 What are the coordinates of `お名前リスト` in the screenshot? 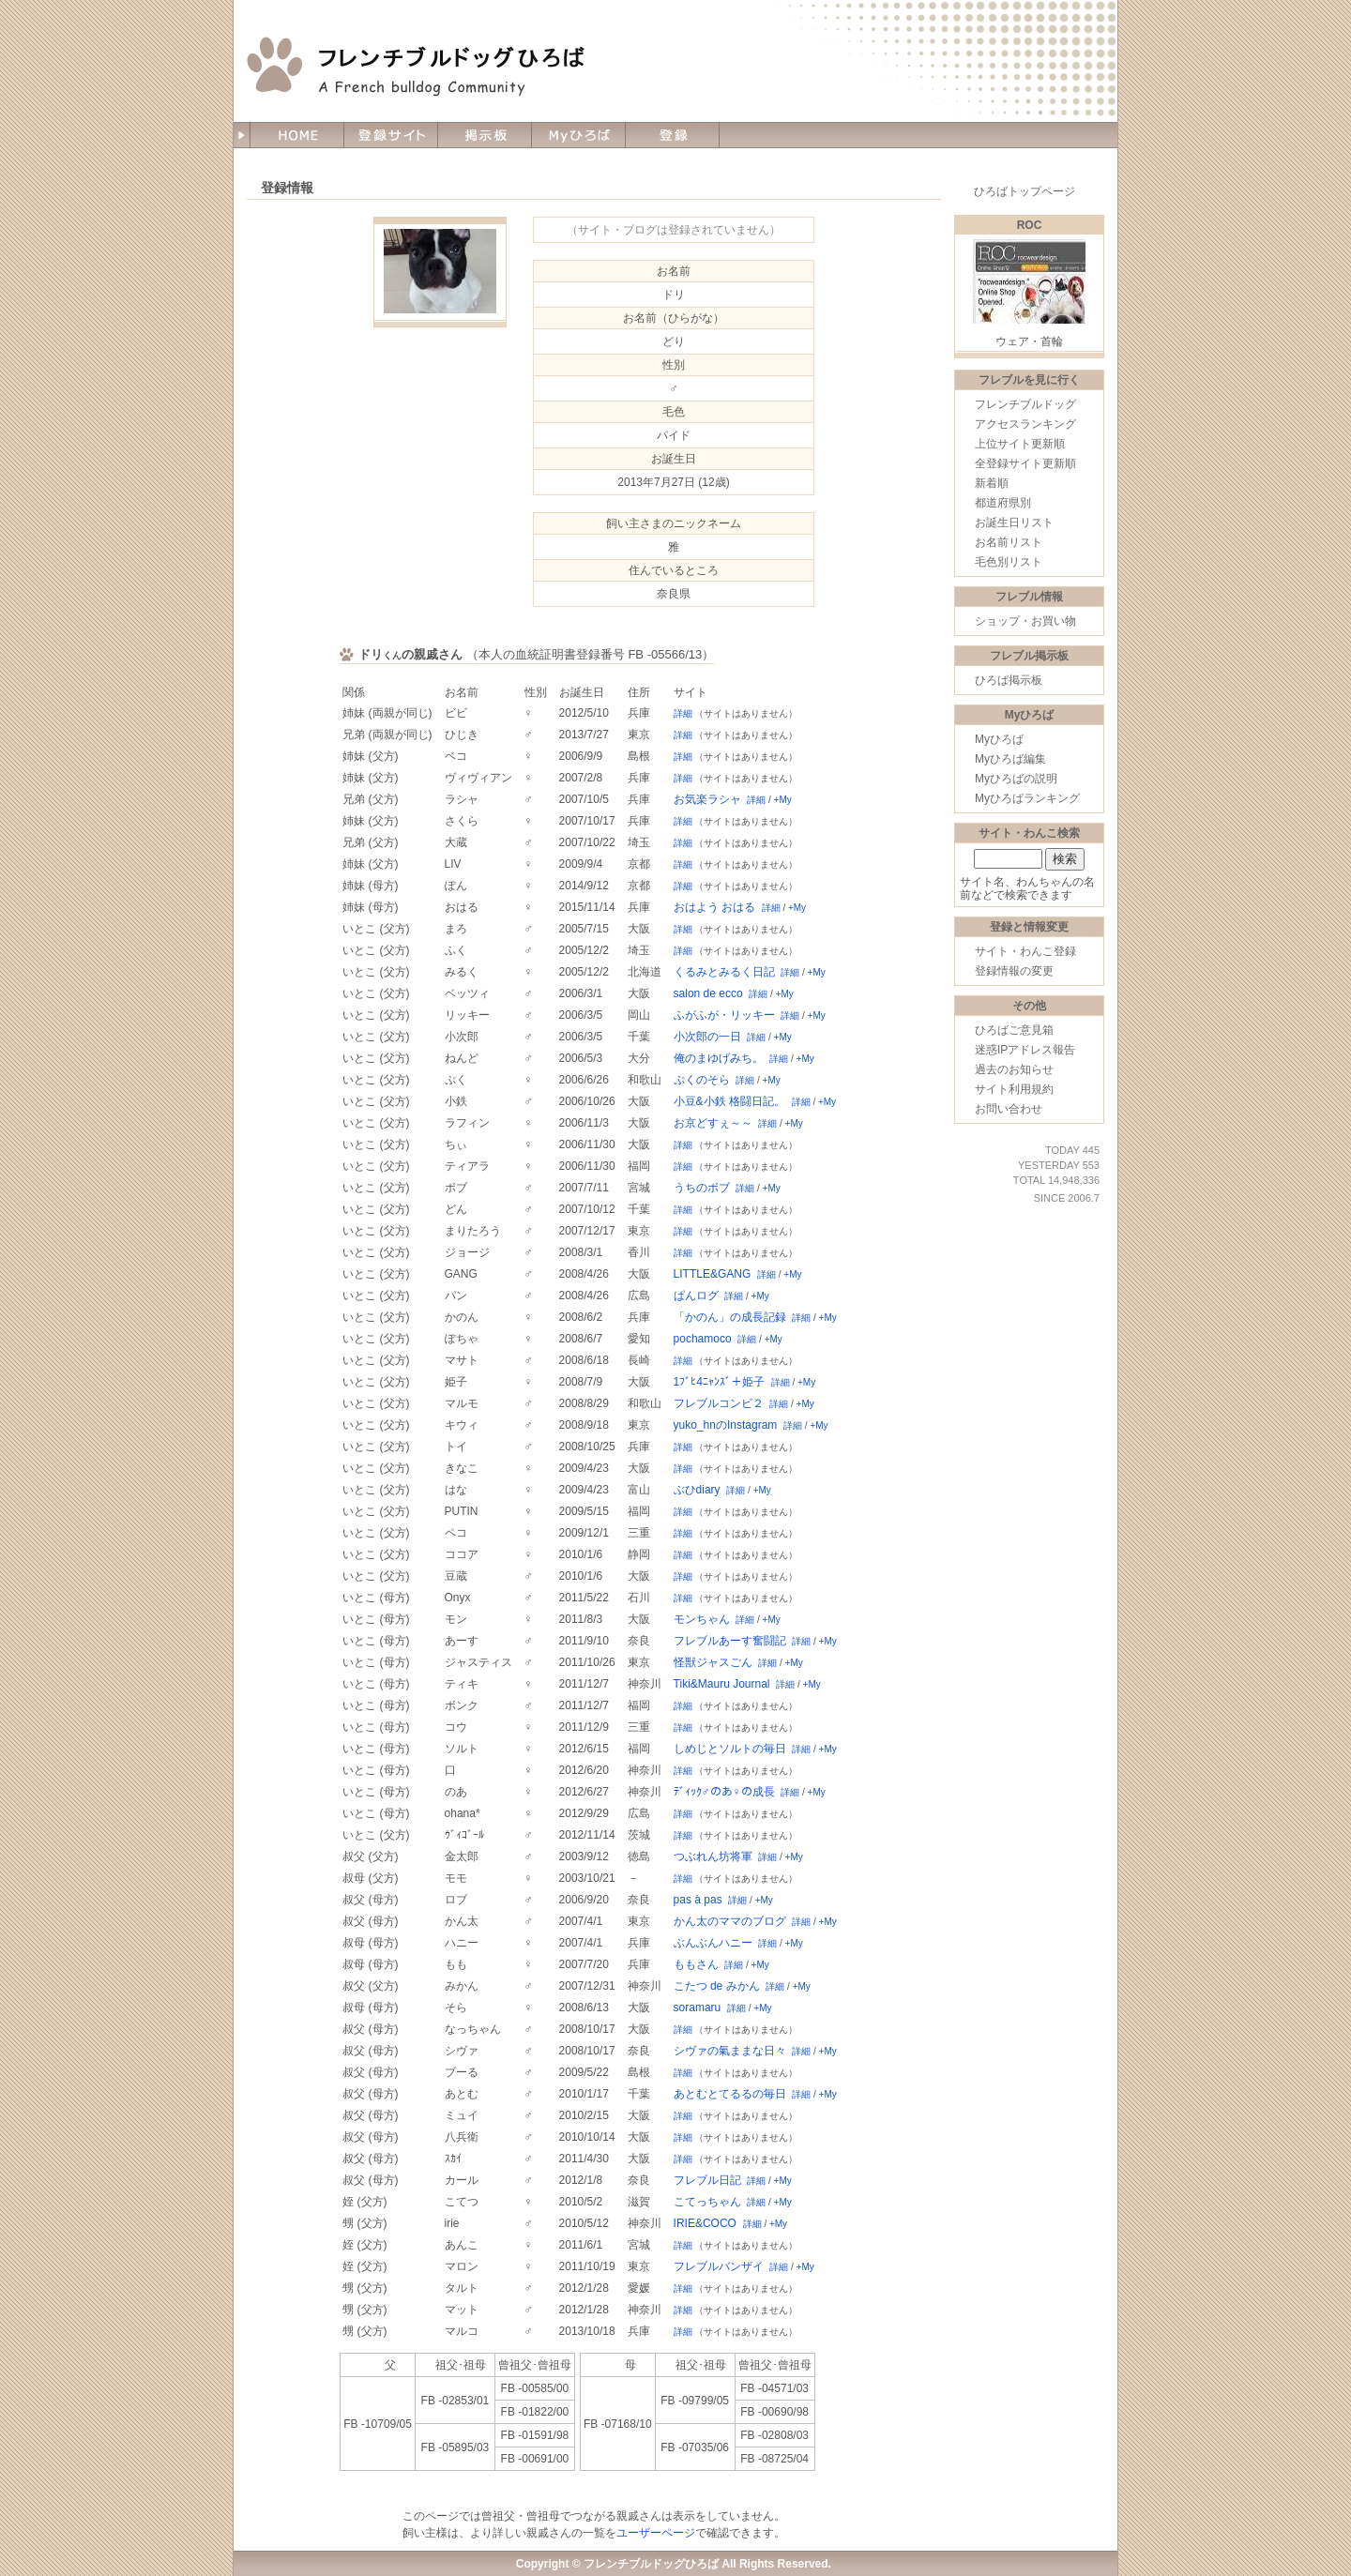 It's located at (1008, 542).